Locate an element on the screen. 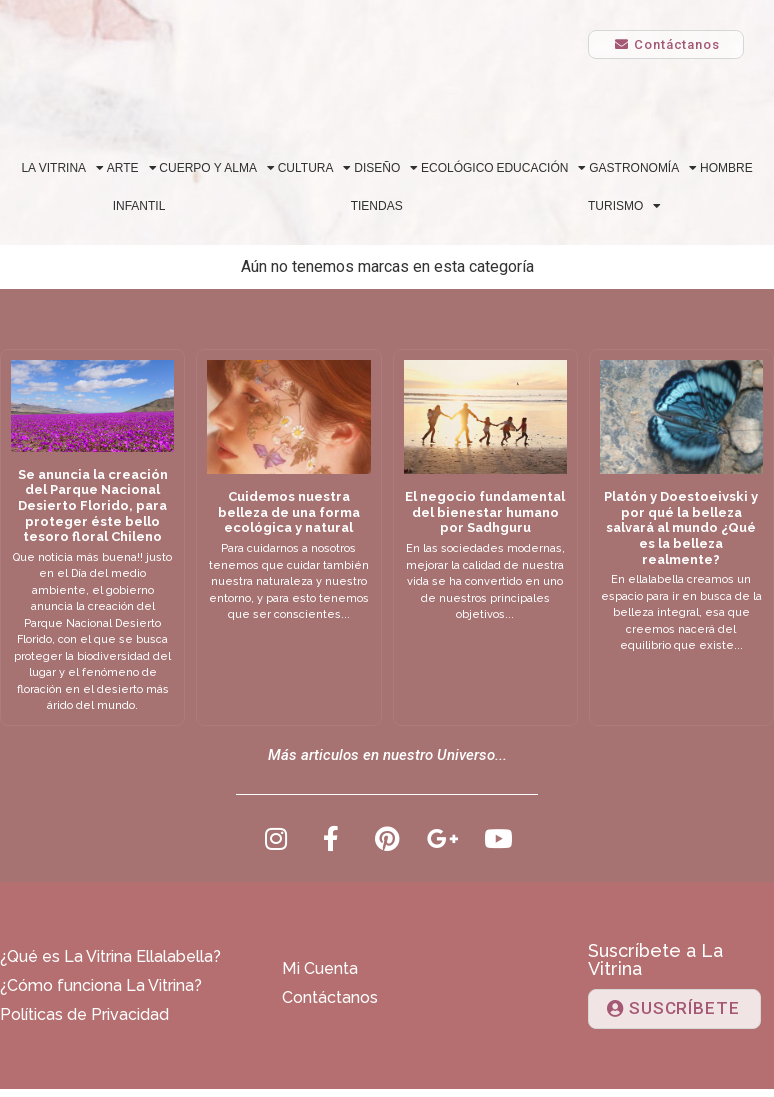 Image resolution: width=774 pixels, height=1097 pixels. Infantil is located at coordinates (139, 206).